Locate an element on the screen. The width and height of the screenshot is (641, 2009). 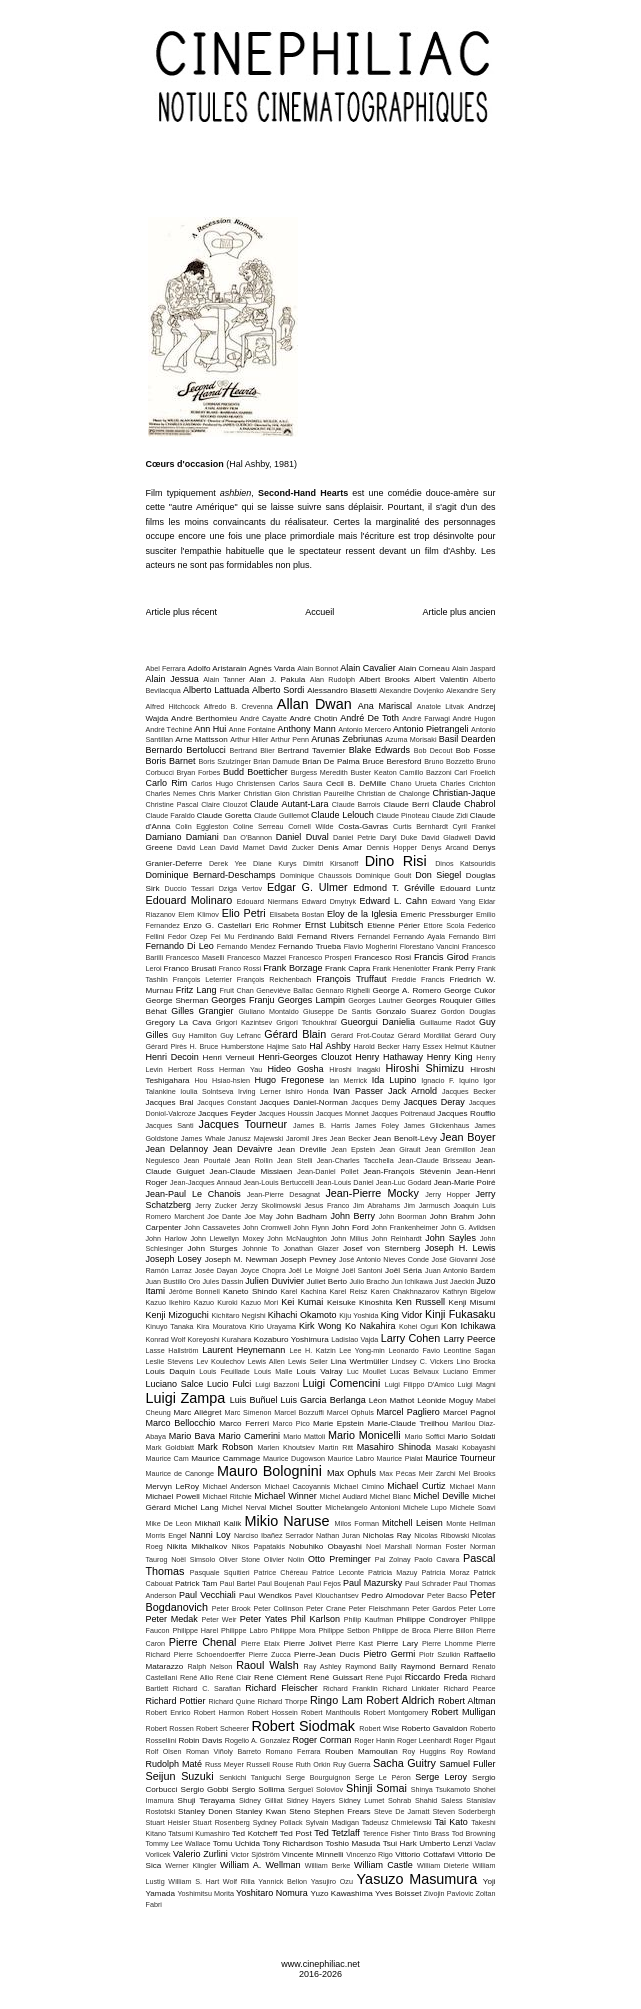
Gérard Pirès is located at coordinates (166, 1046).